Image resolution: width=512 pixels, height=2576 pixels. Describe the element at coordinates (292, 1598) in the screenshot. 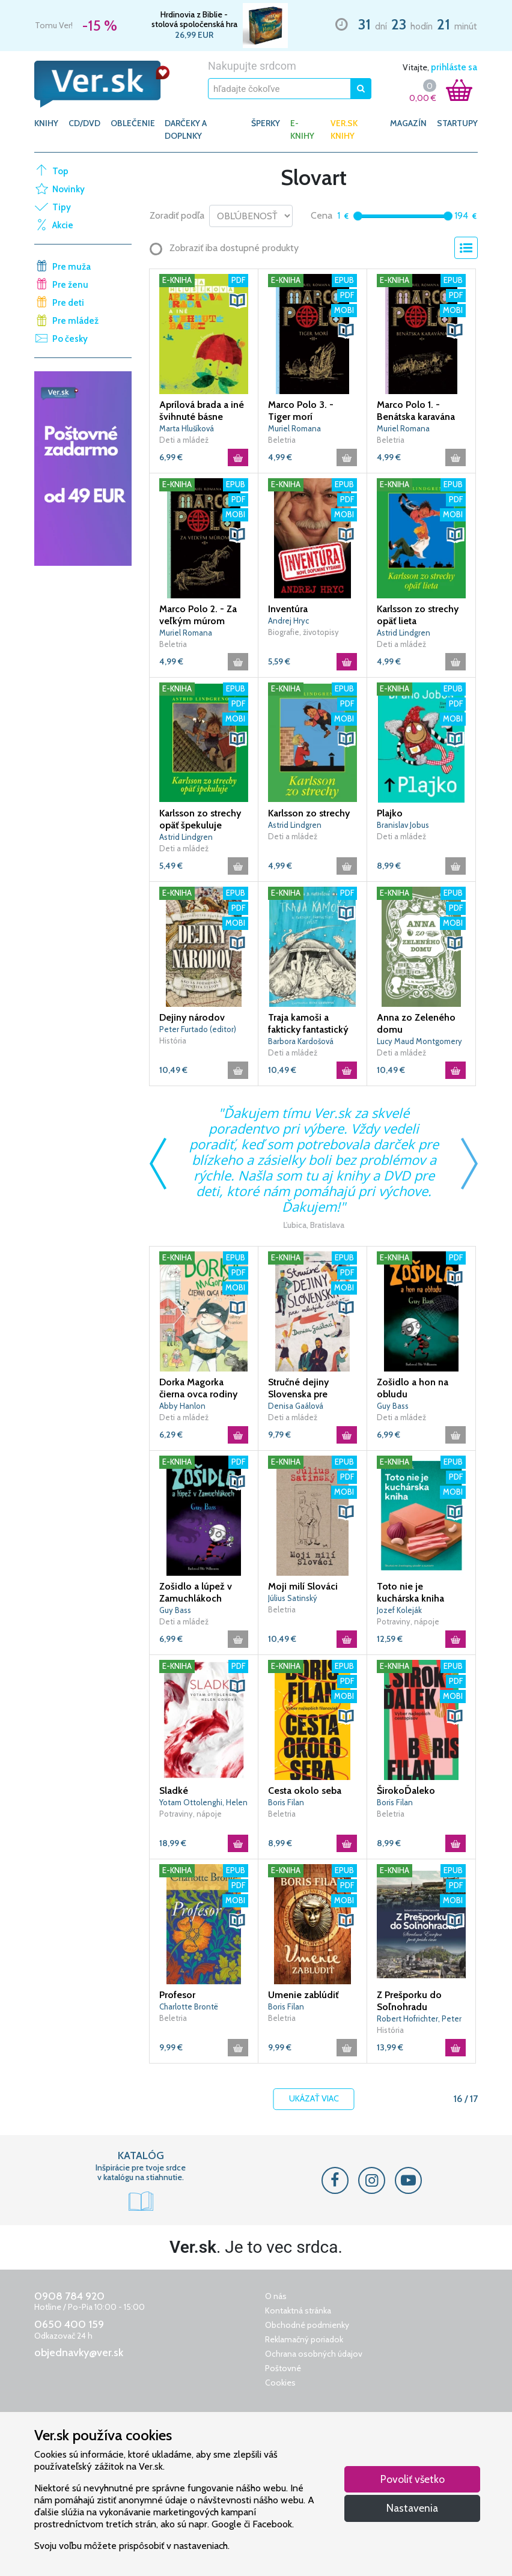

I see `Július Satinský` at that location.